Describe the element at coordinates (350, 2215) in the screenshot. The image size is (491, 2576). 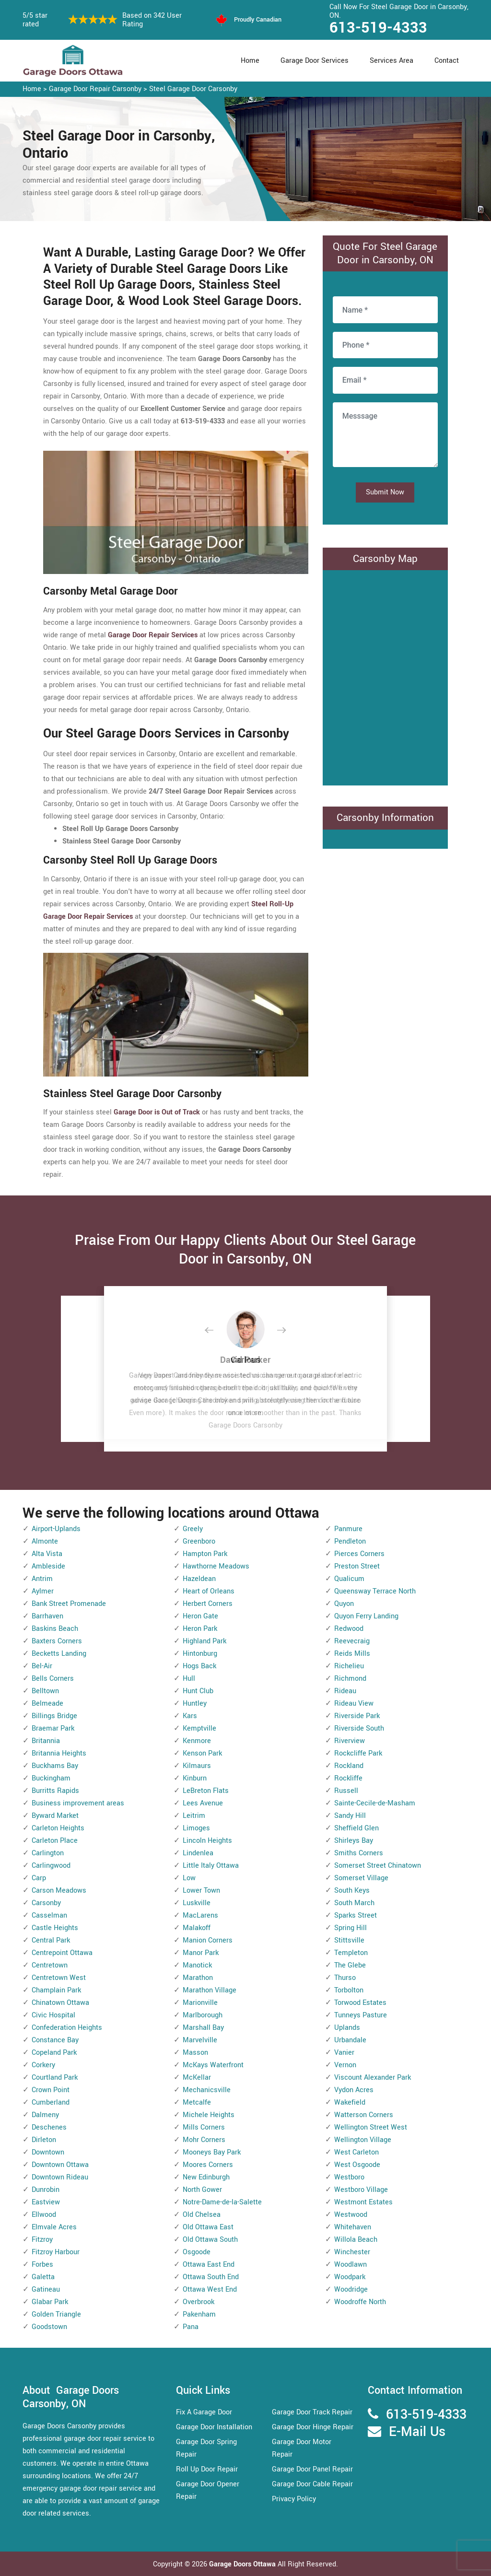
I see `Westwood` at that location.